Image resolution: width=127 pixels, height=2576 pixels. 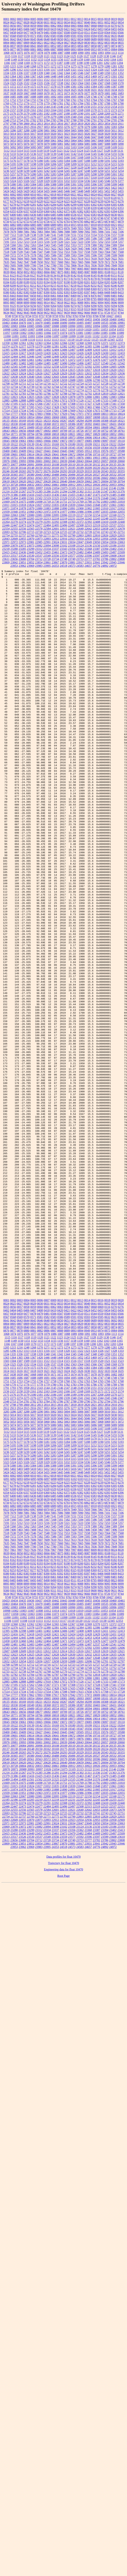 What do you see at coordinates (55, 437) in the screenshot?
I see `18930` at bounding box center [55, 437].